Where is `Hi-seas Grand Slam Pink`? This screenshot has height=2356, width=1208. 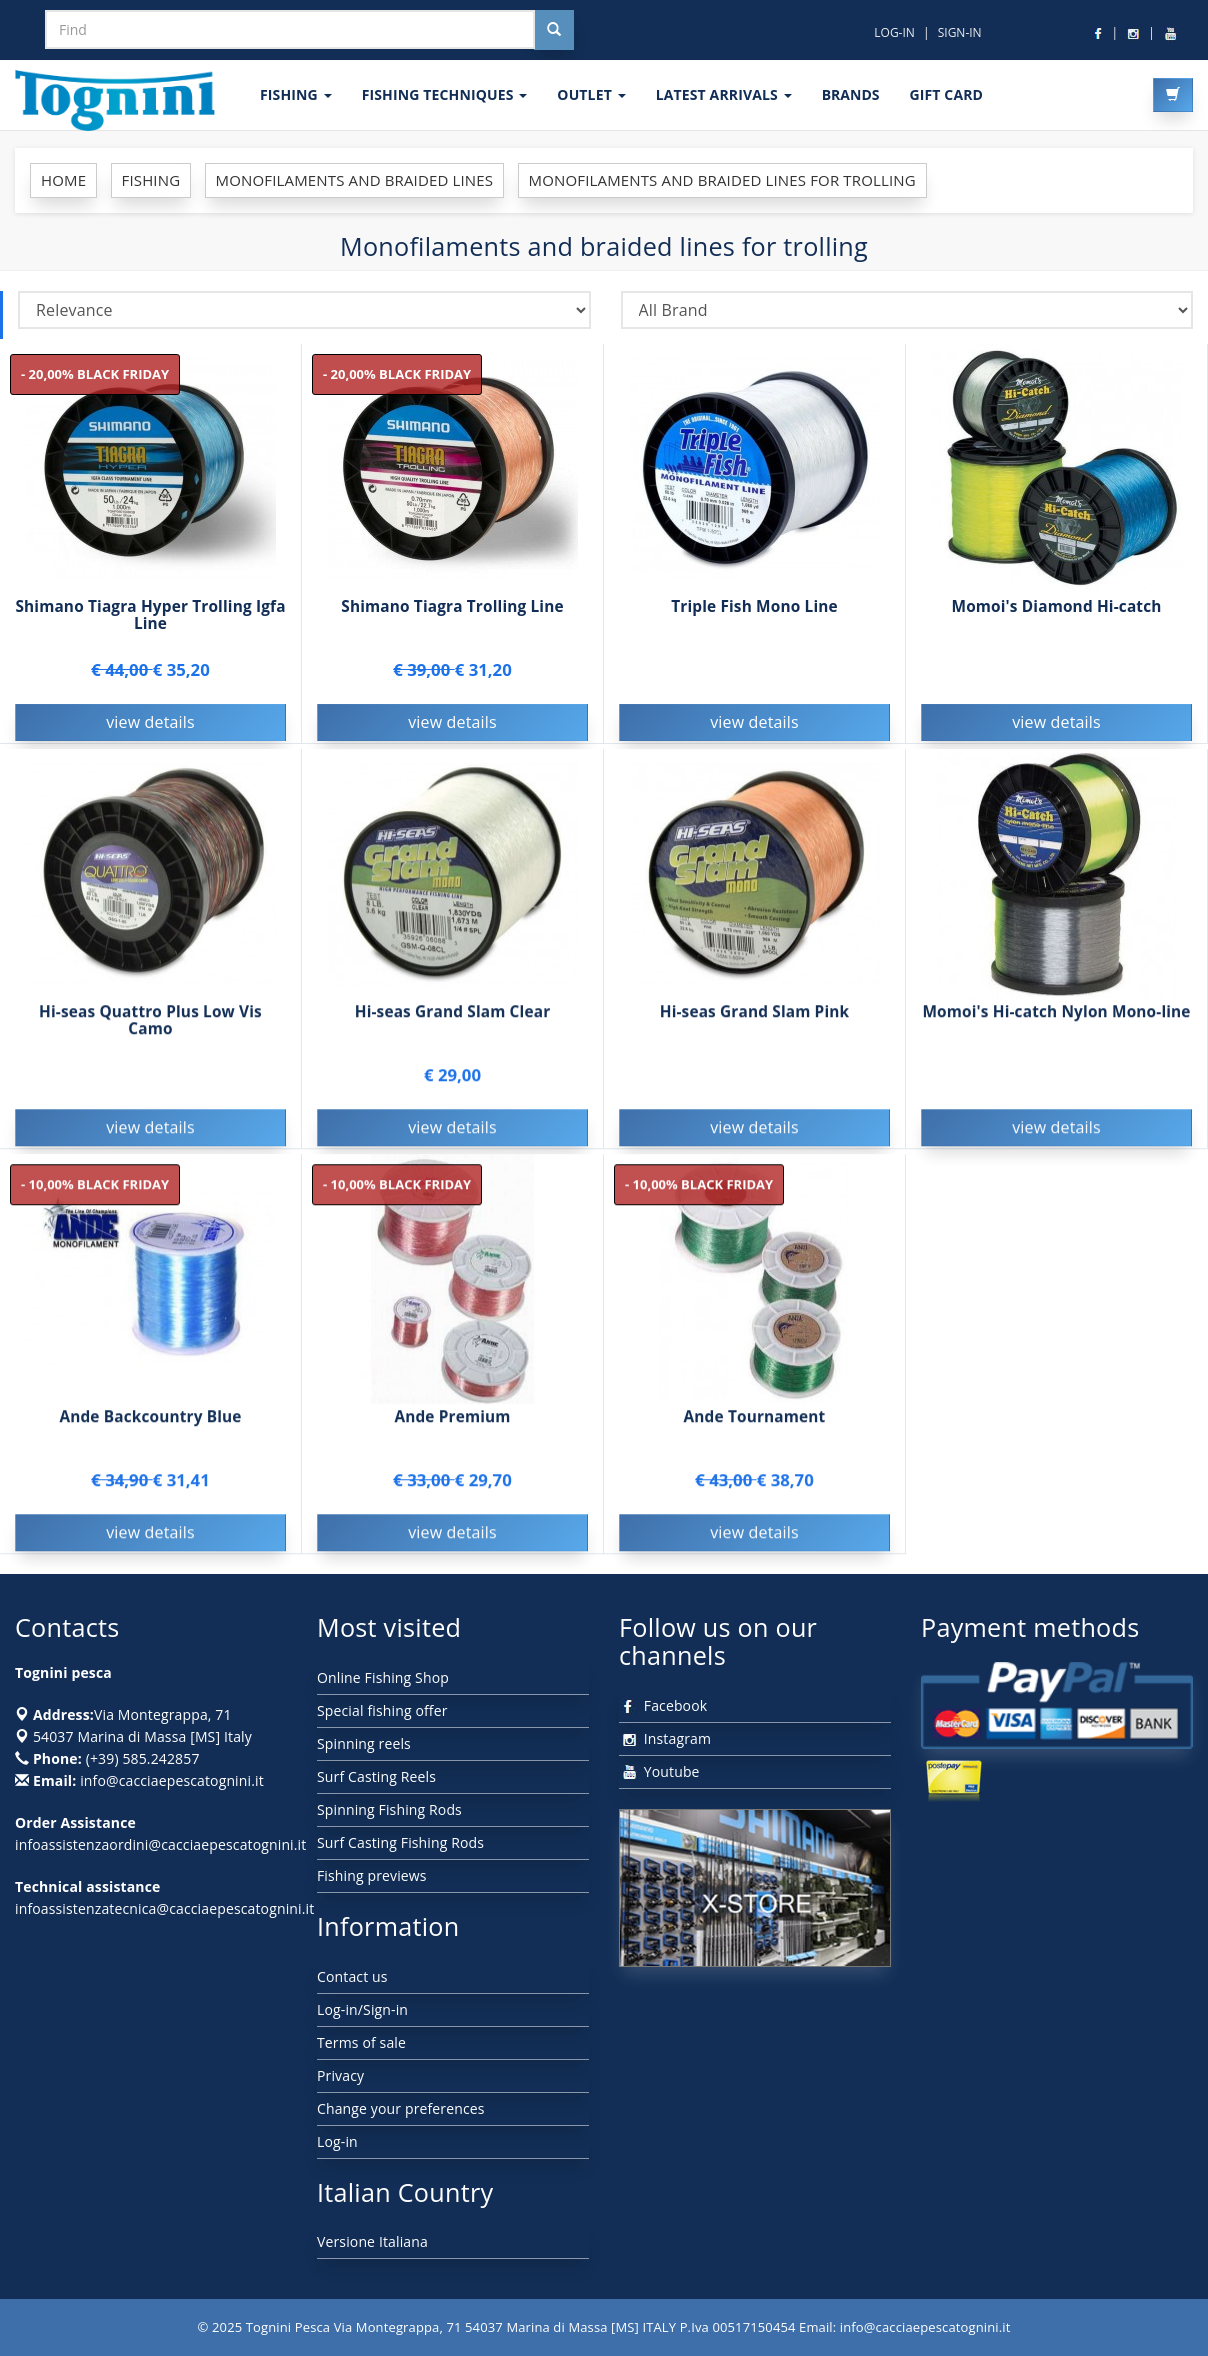
Hi-seas Grand Slam Pink is located at coordinates (755, 1014).